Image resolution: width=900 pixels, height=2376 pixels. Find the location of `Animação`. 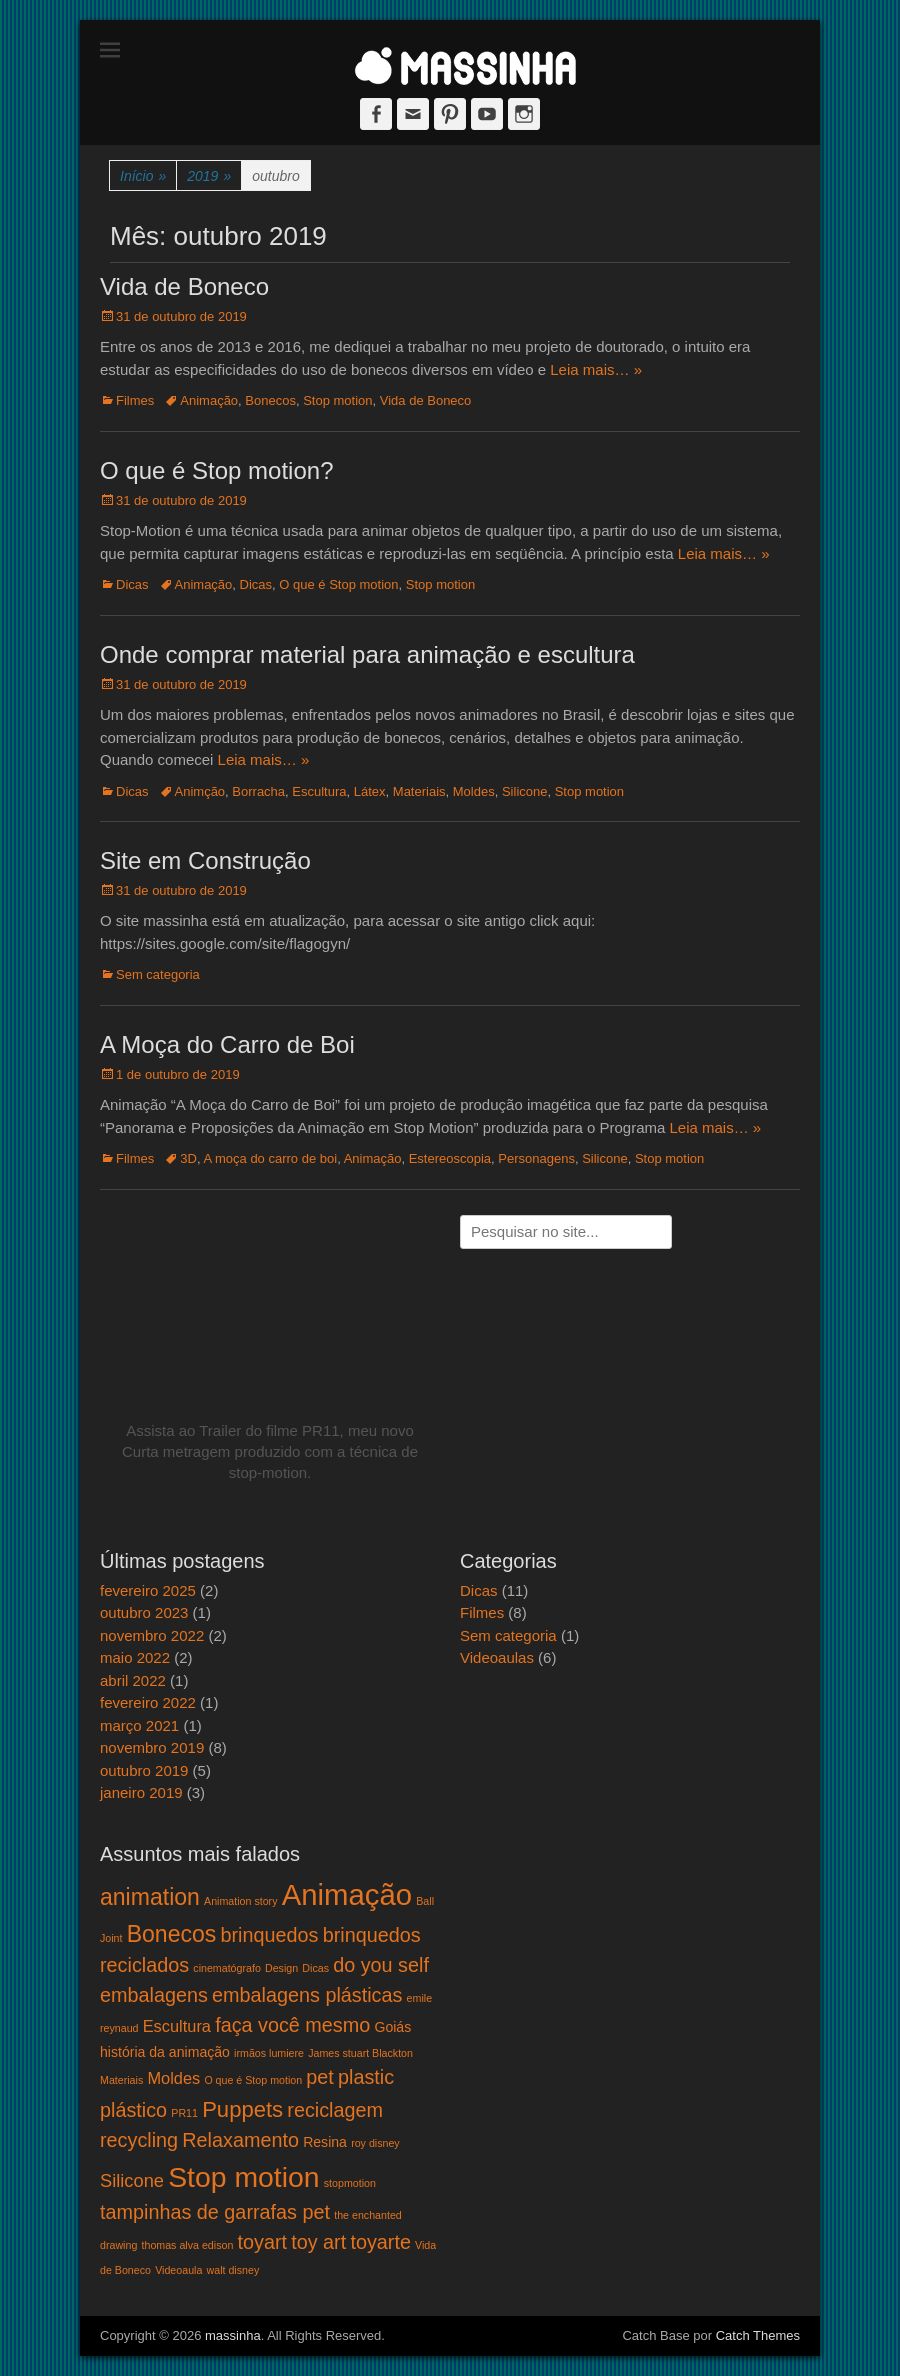

Animação is located at coordinates (209, 400).